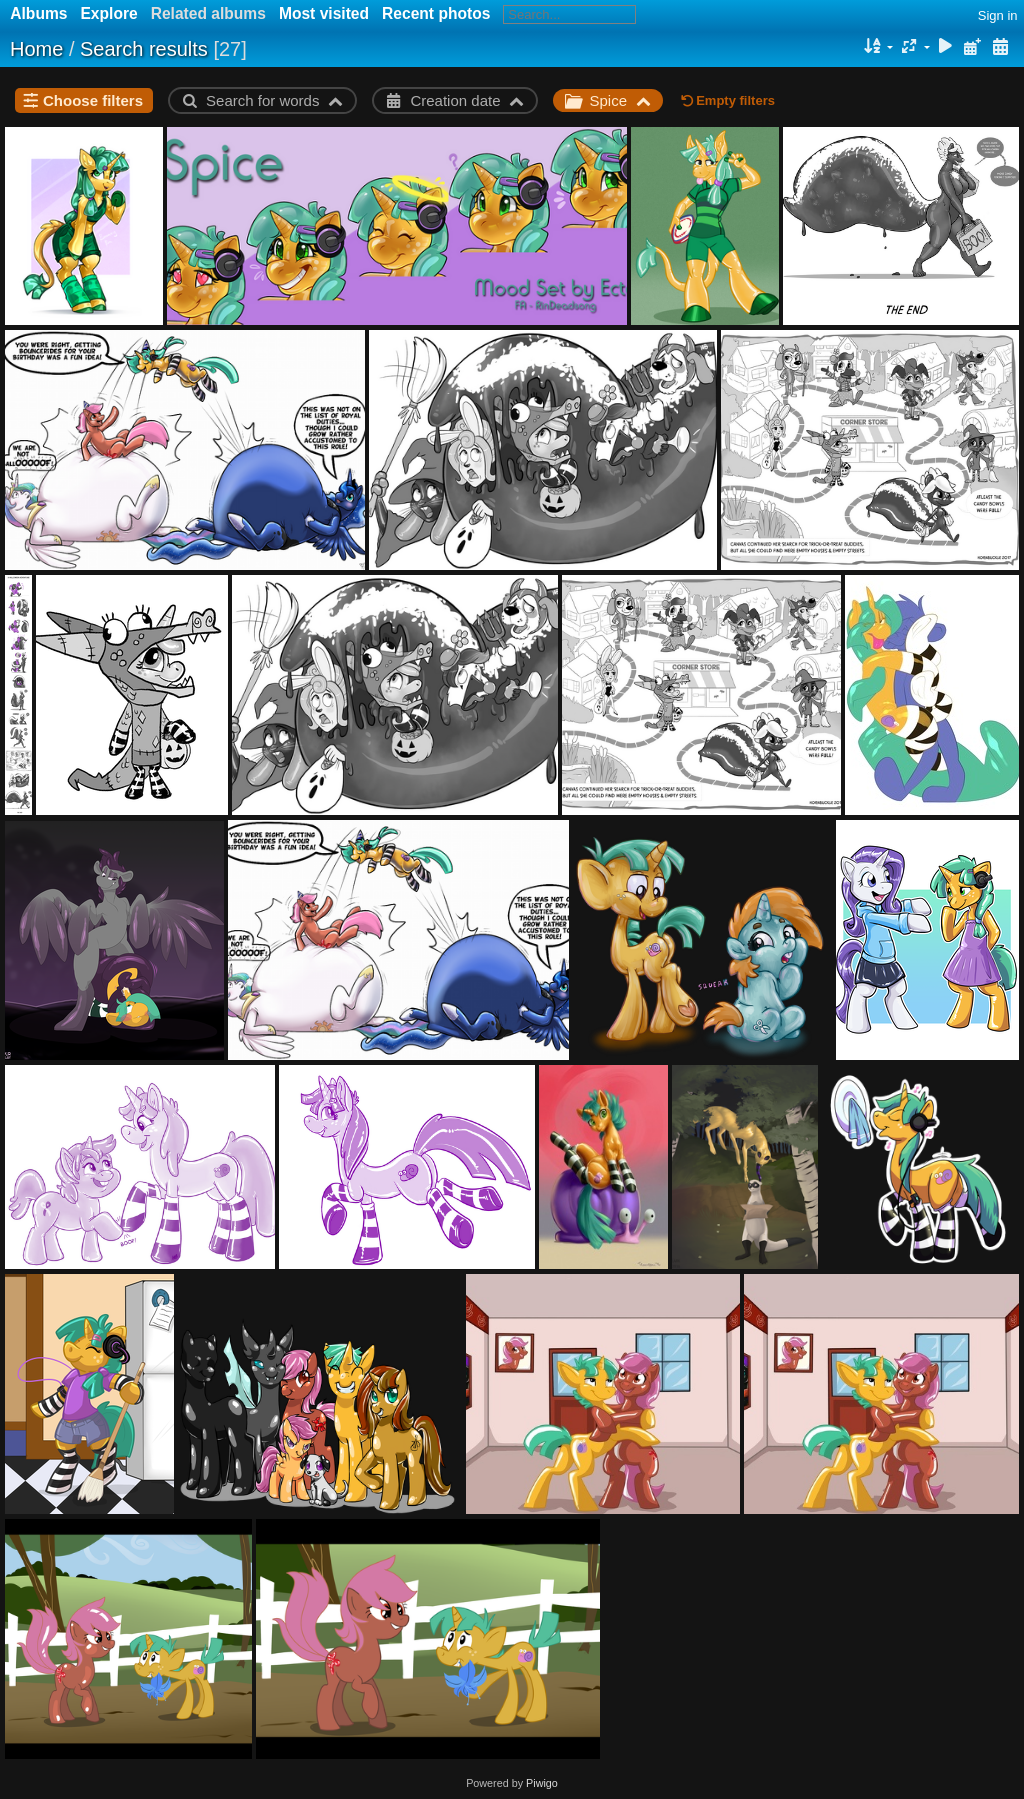  I want to click on Albums, so click(38, 13).